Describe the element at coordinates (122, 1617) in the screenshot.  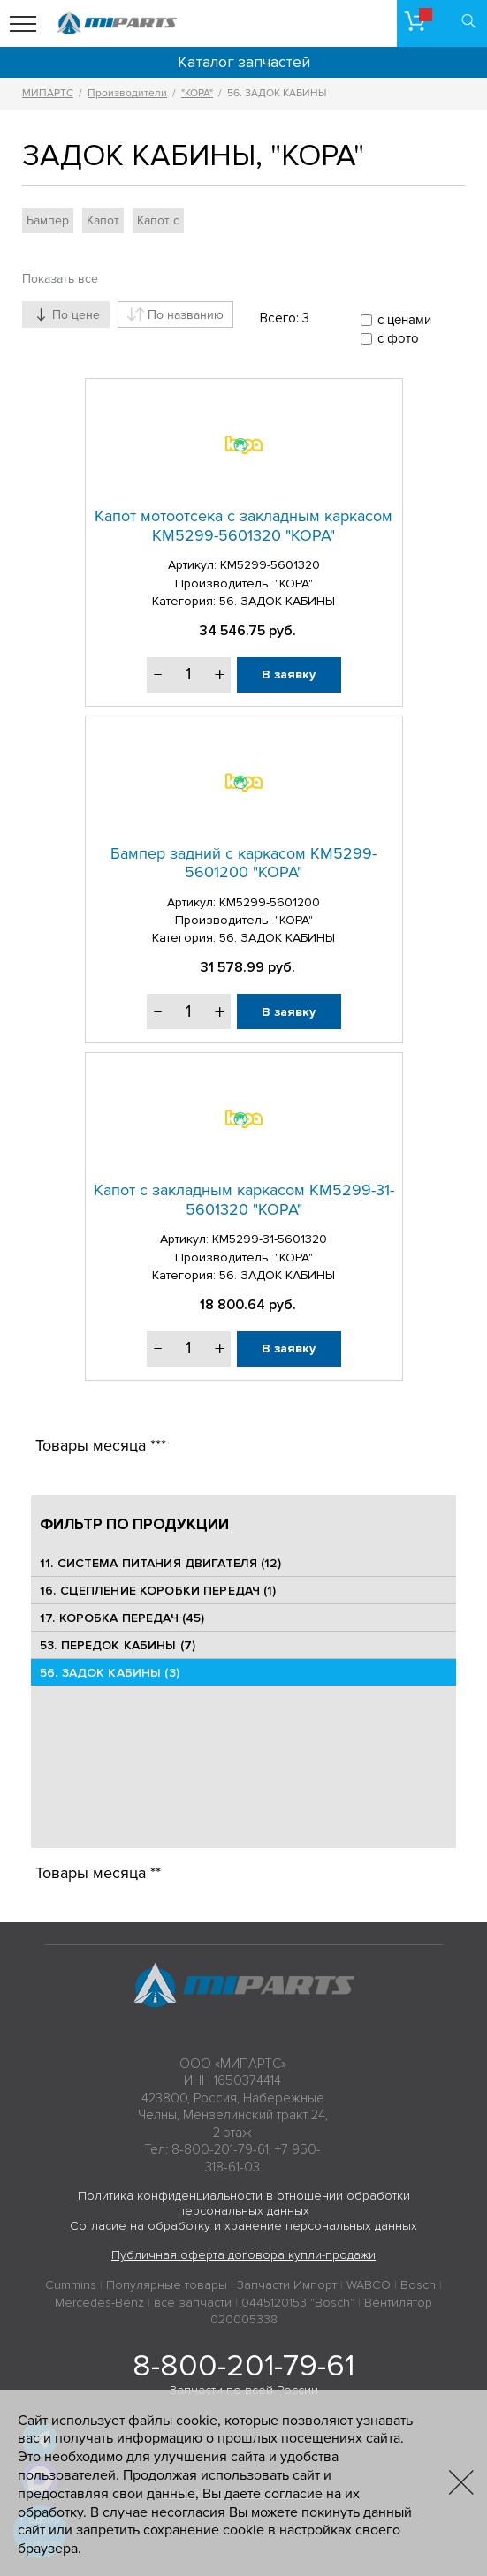
I see `17. КОРОБКА ПЕРЕДАЧ (45)` at that location.